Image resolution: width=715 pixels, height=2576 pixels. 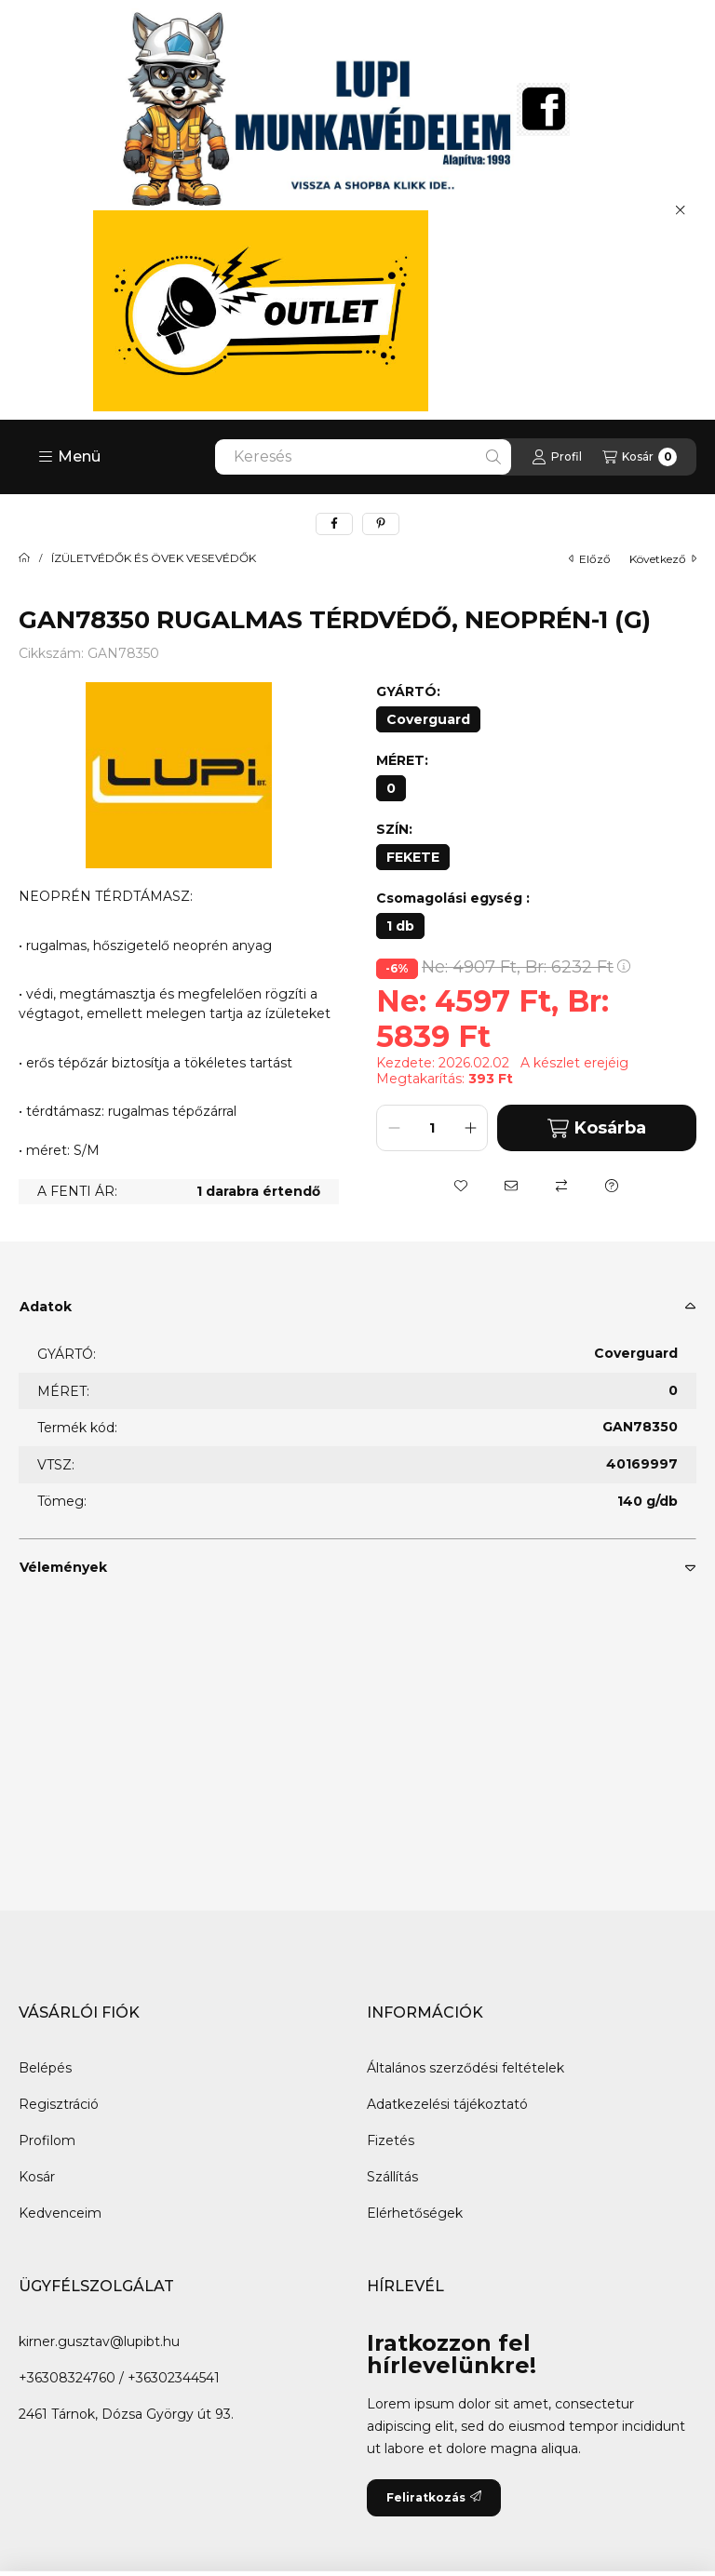 What do you see at coordinates (363, 457) in the screenshot?
I see `[combobox]` at bounding box center [363, 457].